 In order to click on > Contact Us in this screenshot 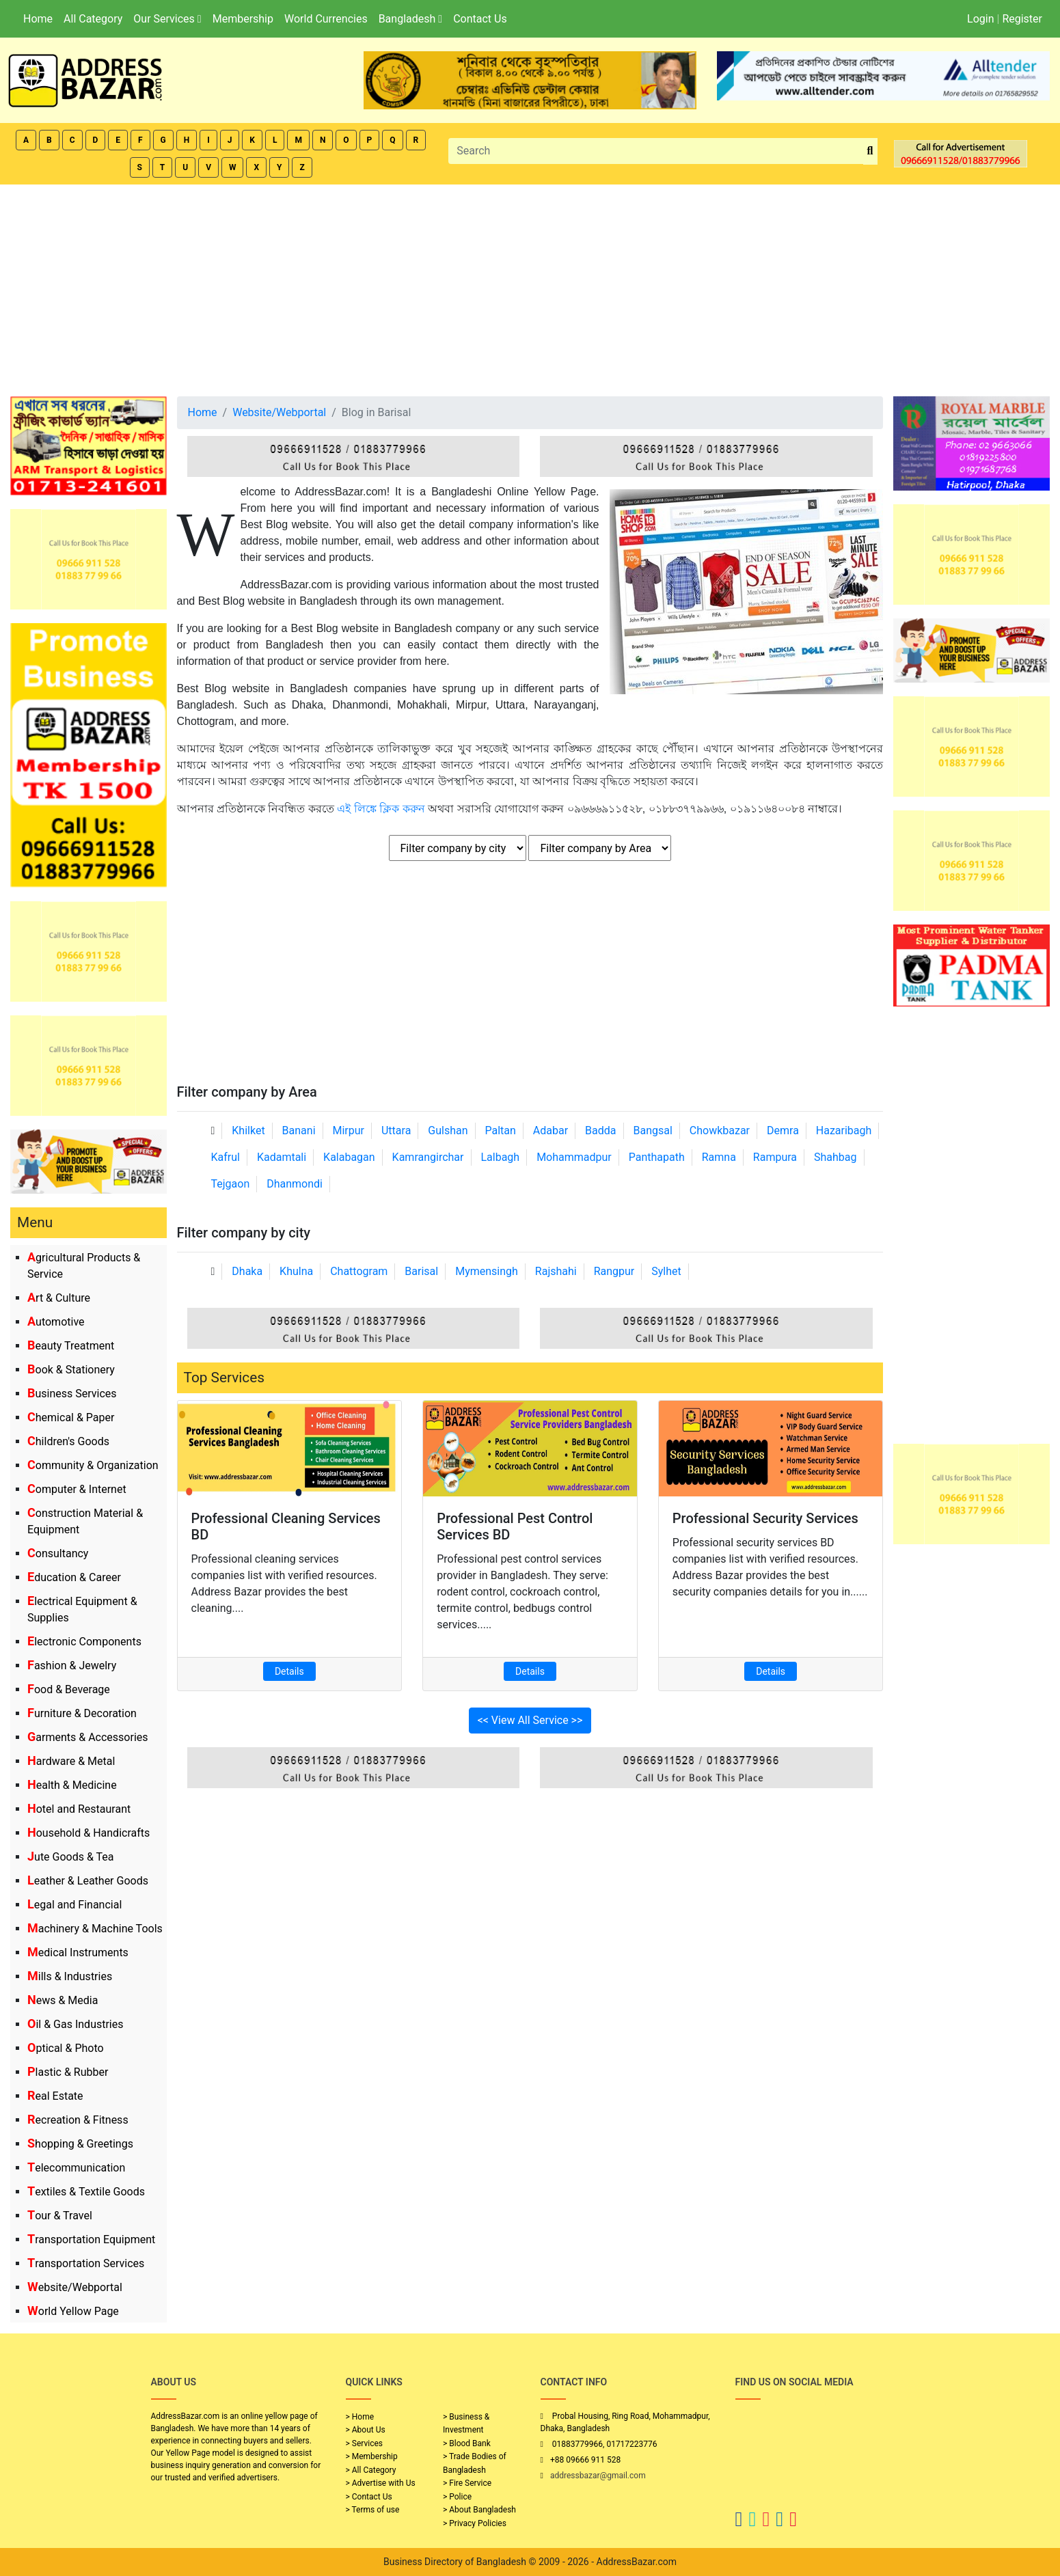, I will do `click(369, 2497)`.